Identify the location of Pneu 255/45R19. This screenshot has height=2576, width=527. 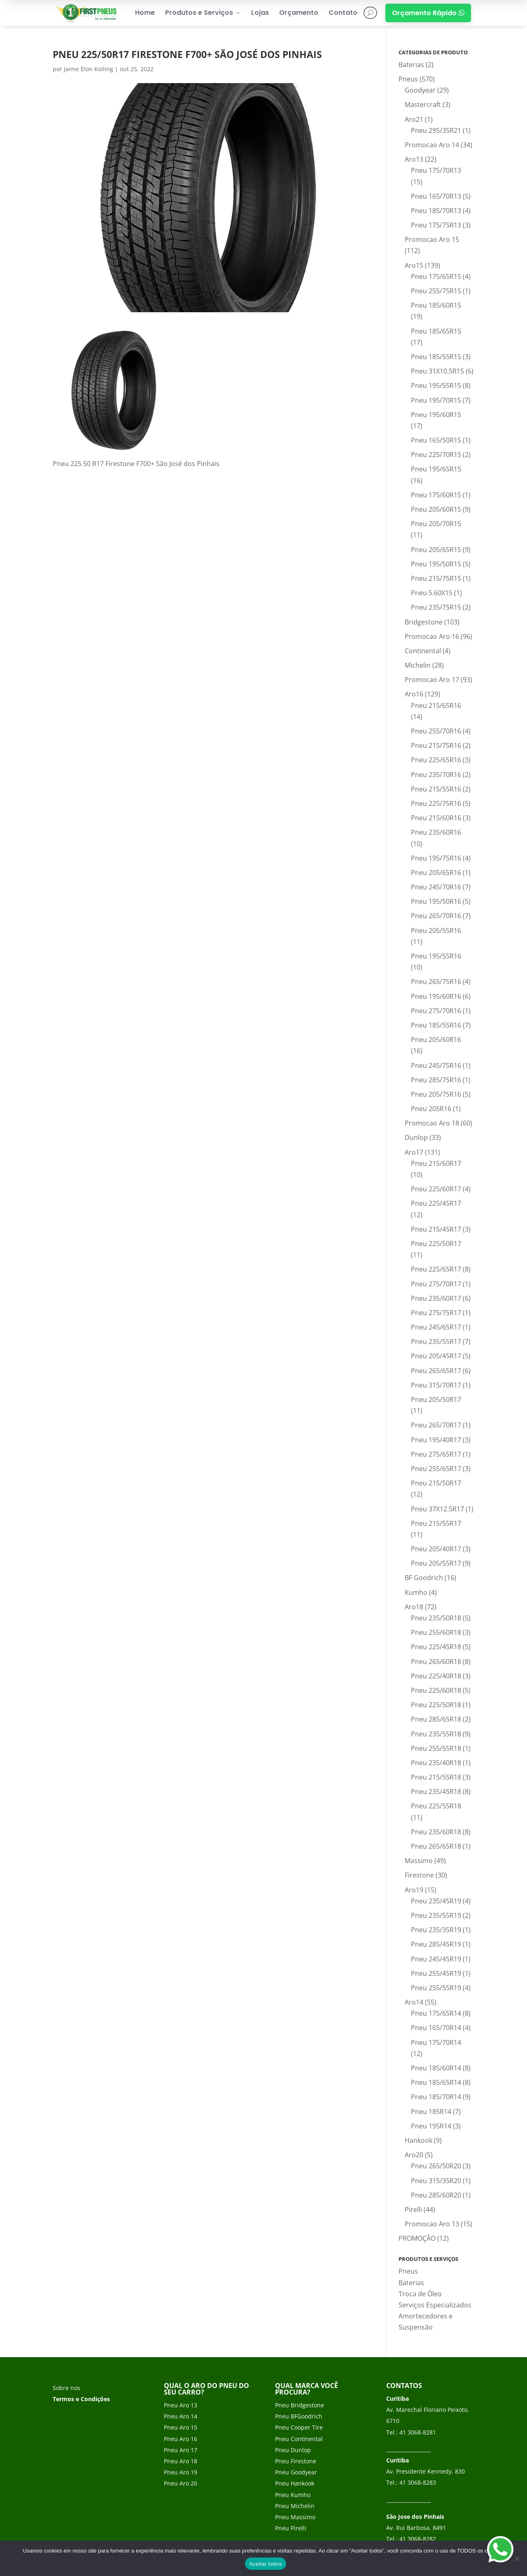
(436, 1973).